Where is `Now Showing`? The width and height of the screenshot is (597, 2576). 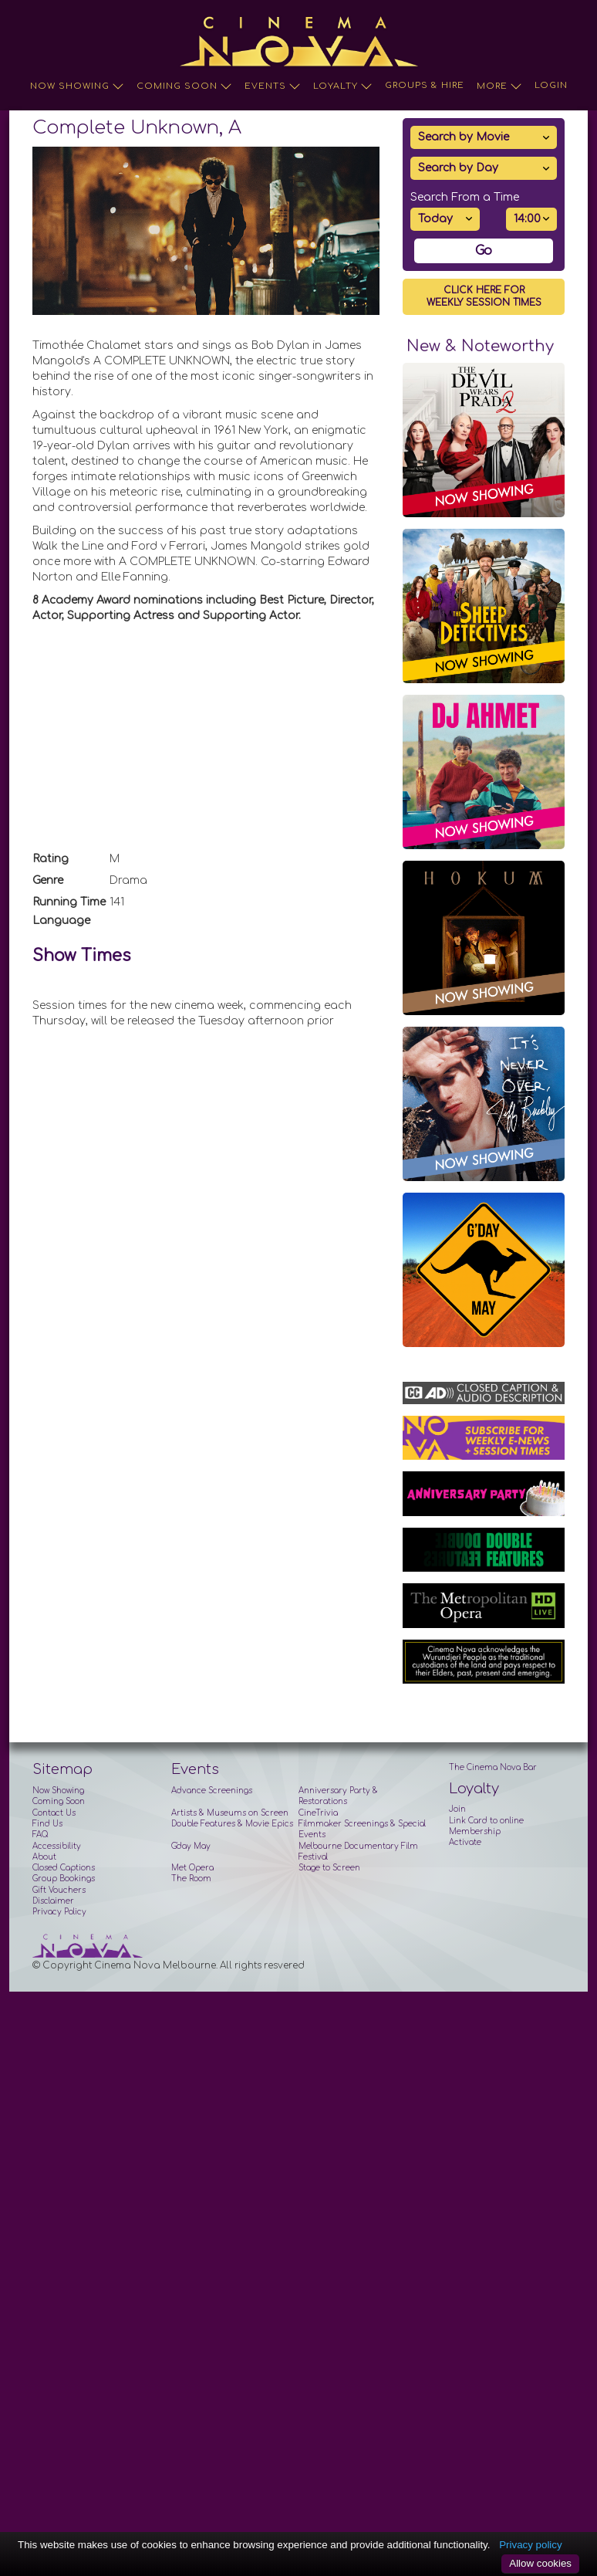 Now Showing is located at coordinates (77, 86).